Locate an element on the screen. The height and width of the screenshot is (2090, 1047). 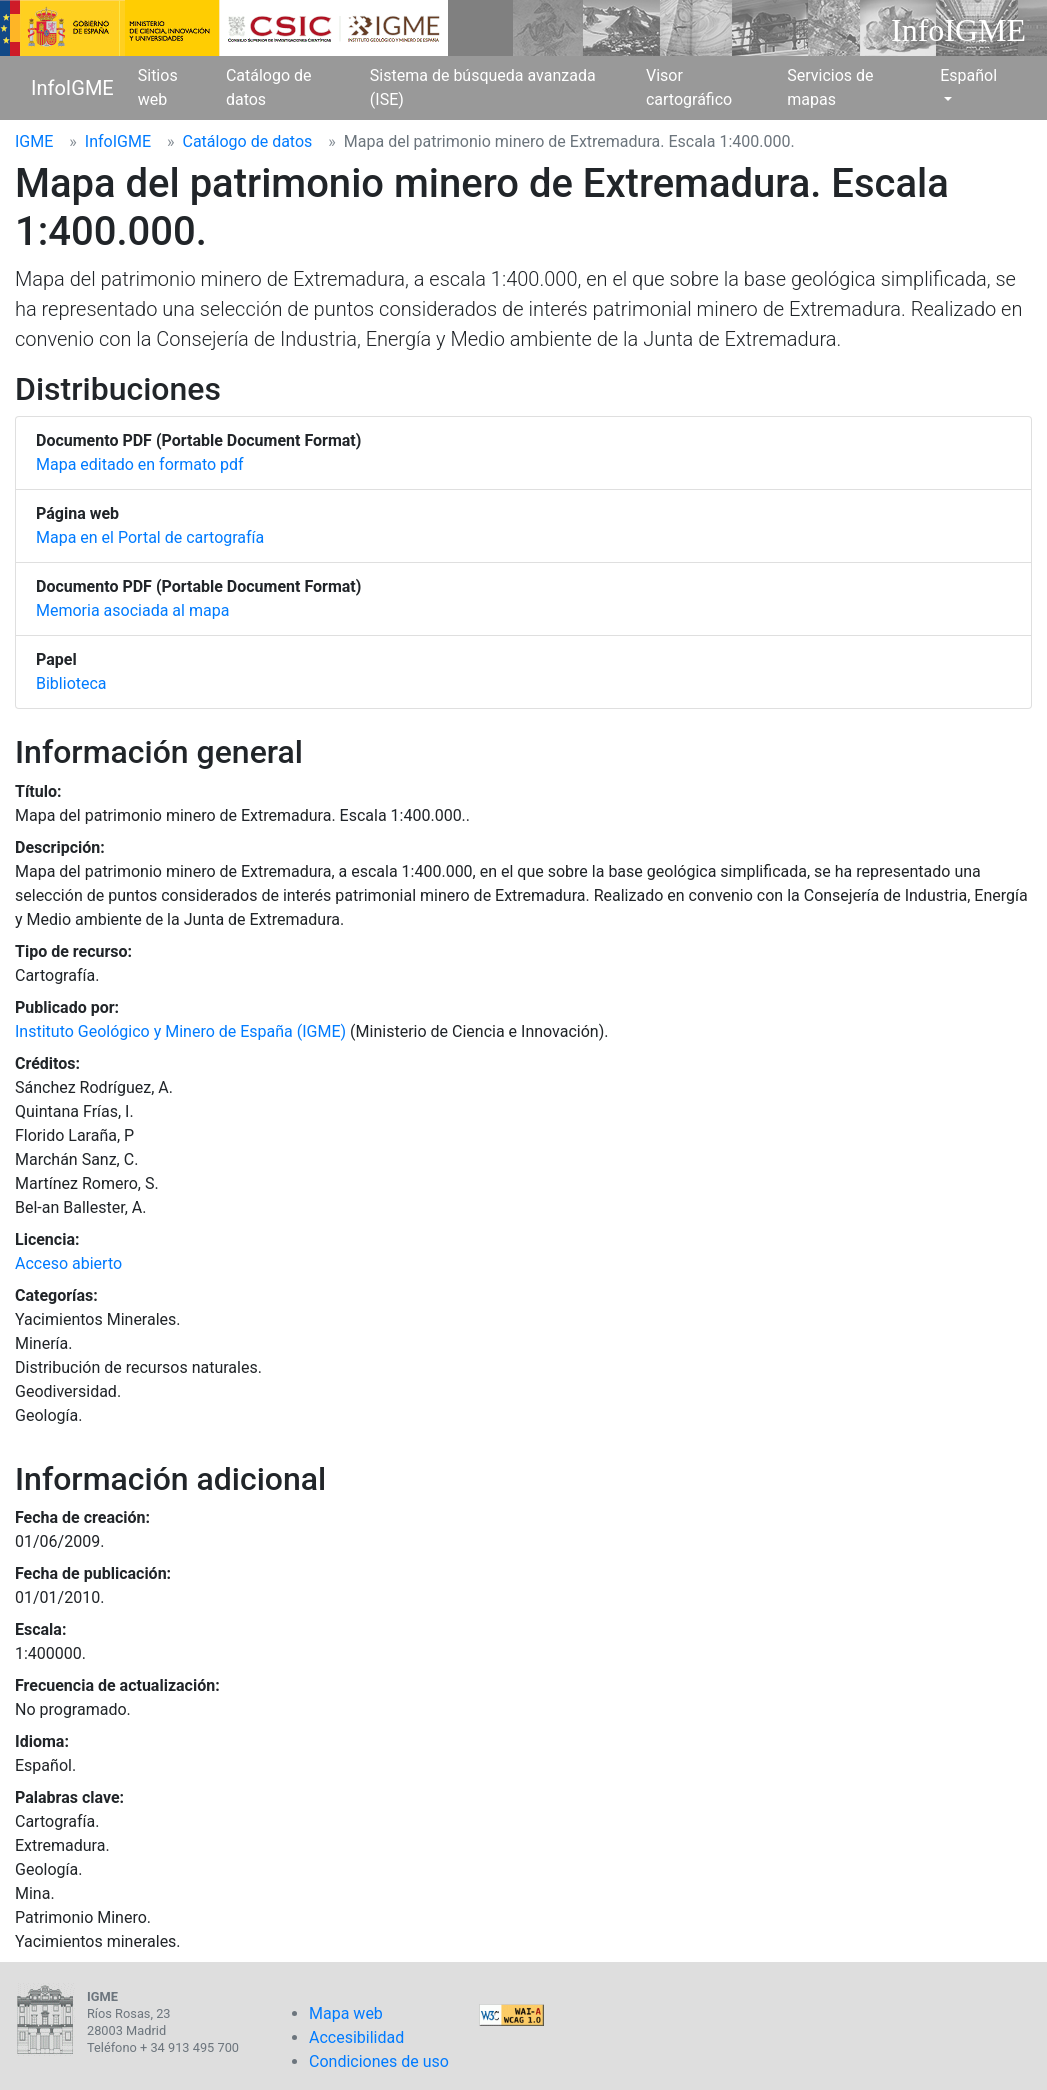
Accesibilidad is located at coordinates (356, 2037).